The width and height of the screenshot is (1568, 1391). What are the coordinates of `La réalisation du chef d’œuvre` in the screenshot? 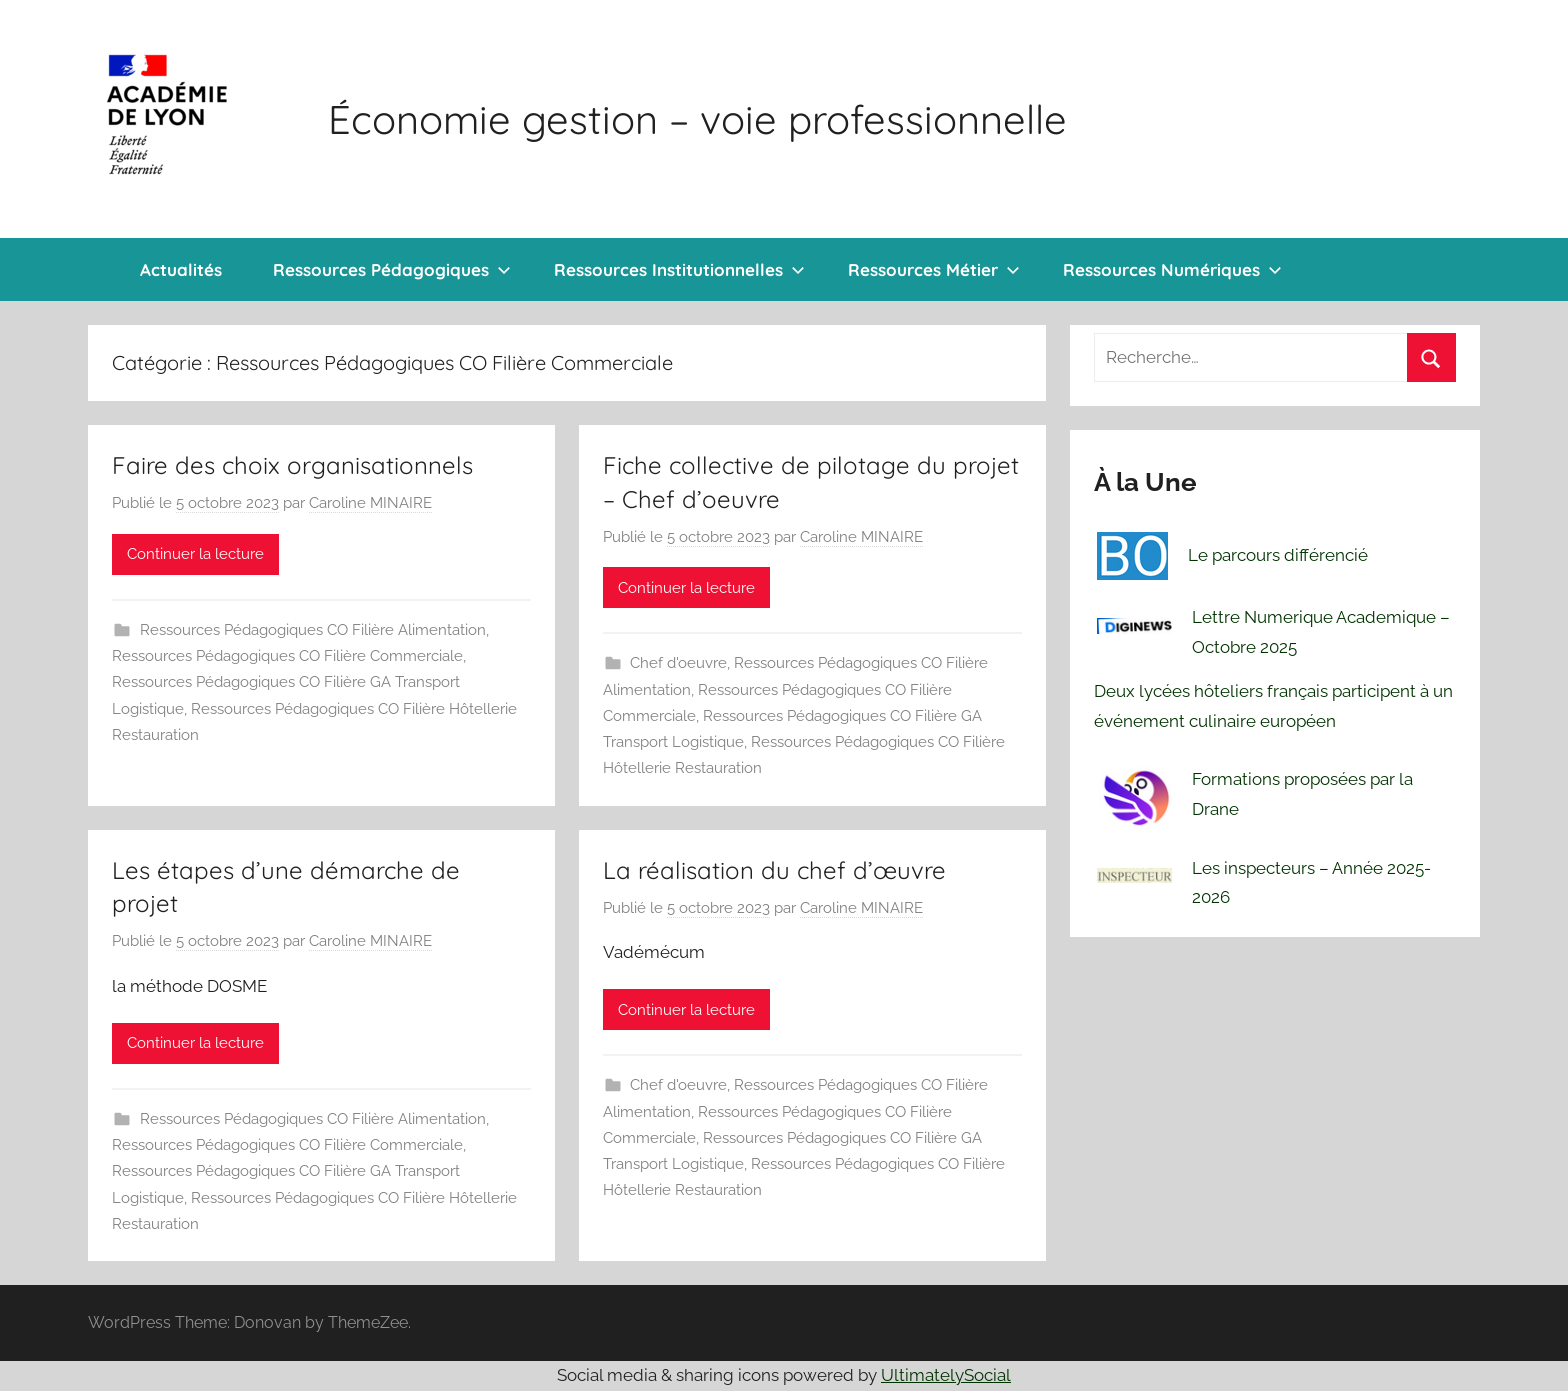 It's located at (774, 870).